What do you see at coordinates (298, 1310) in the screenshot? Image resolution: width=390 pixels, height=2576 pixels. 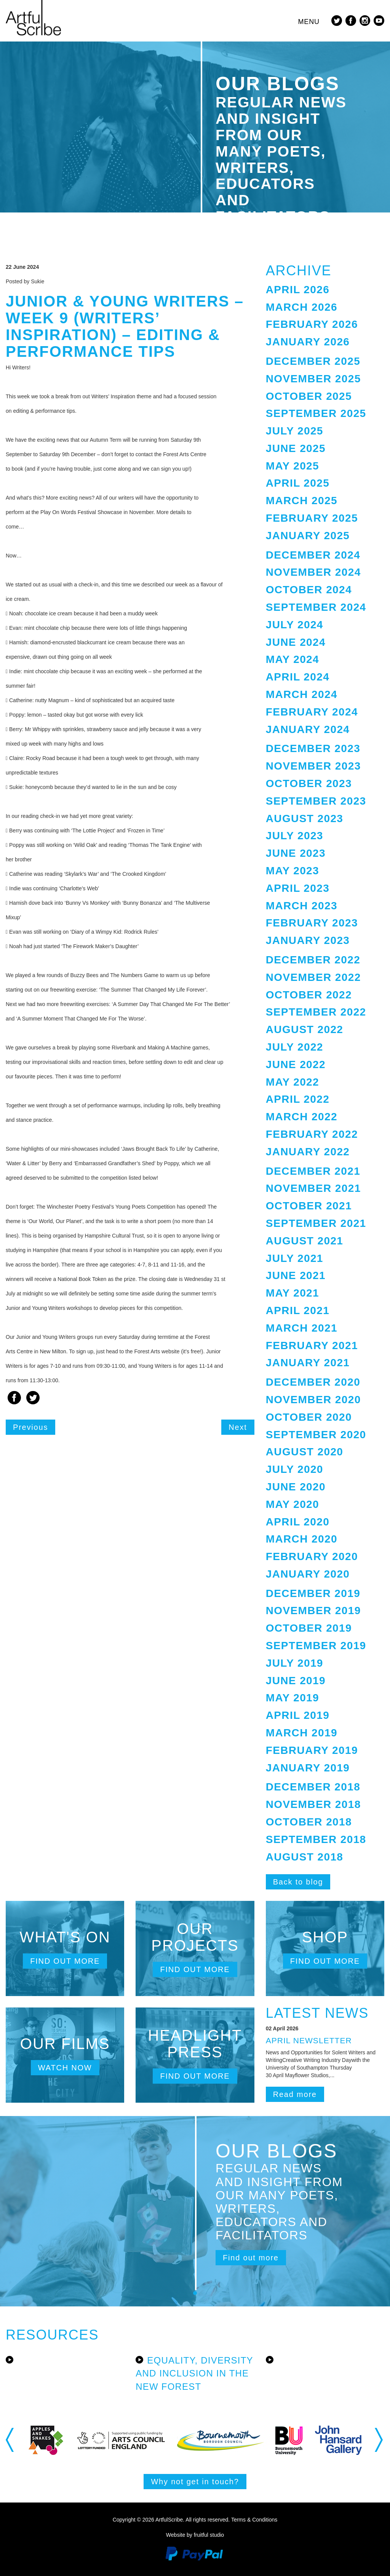 I see `April 2021 [button]` at bounding box center [298, 1310].